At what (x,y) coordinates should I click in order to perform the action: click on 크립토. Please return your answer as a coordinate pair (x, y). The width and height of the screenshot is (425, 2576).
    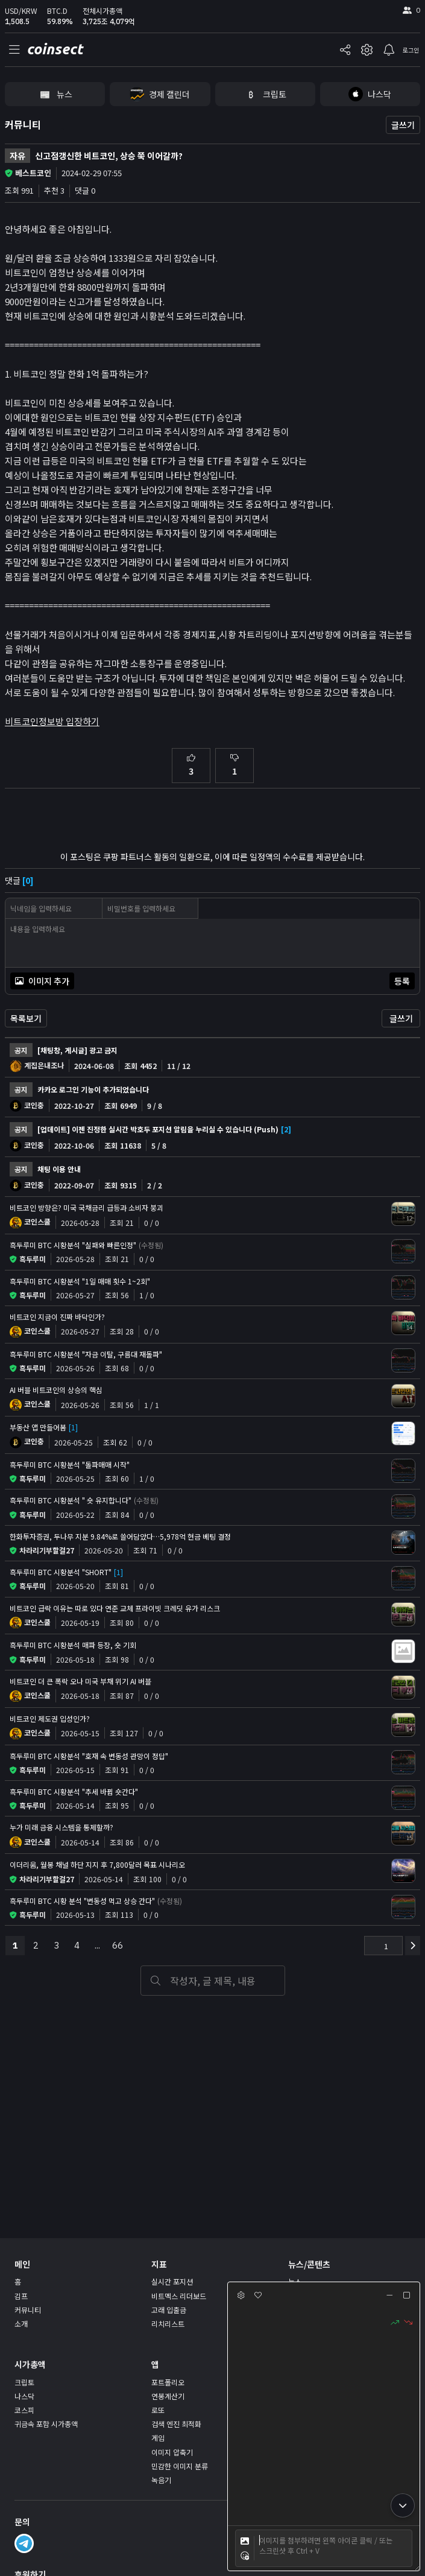
    Looking at the image, I should click on (24, 2382).